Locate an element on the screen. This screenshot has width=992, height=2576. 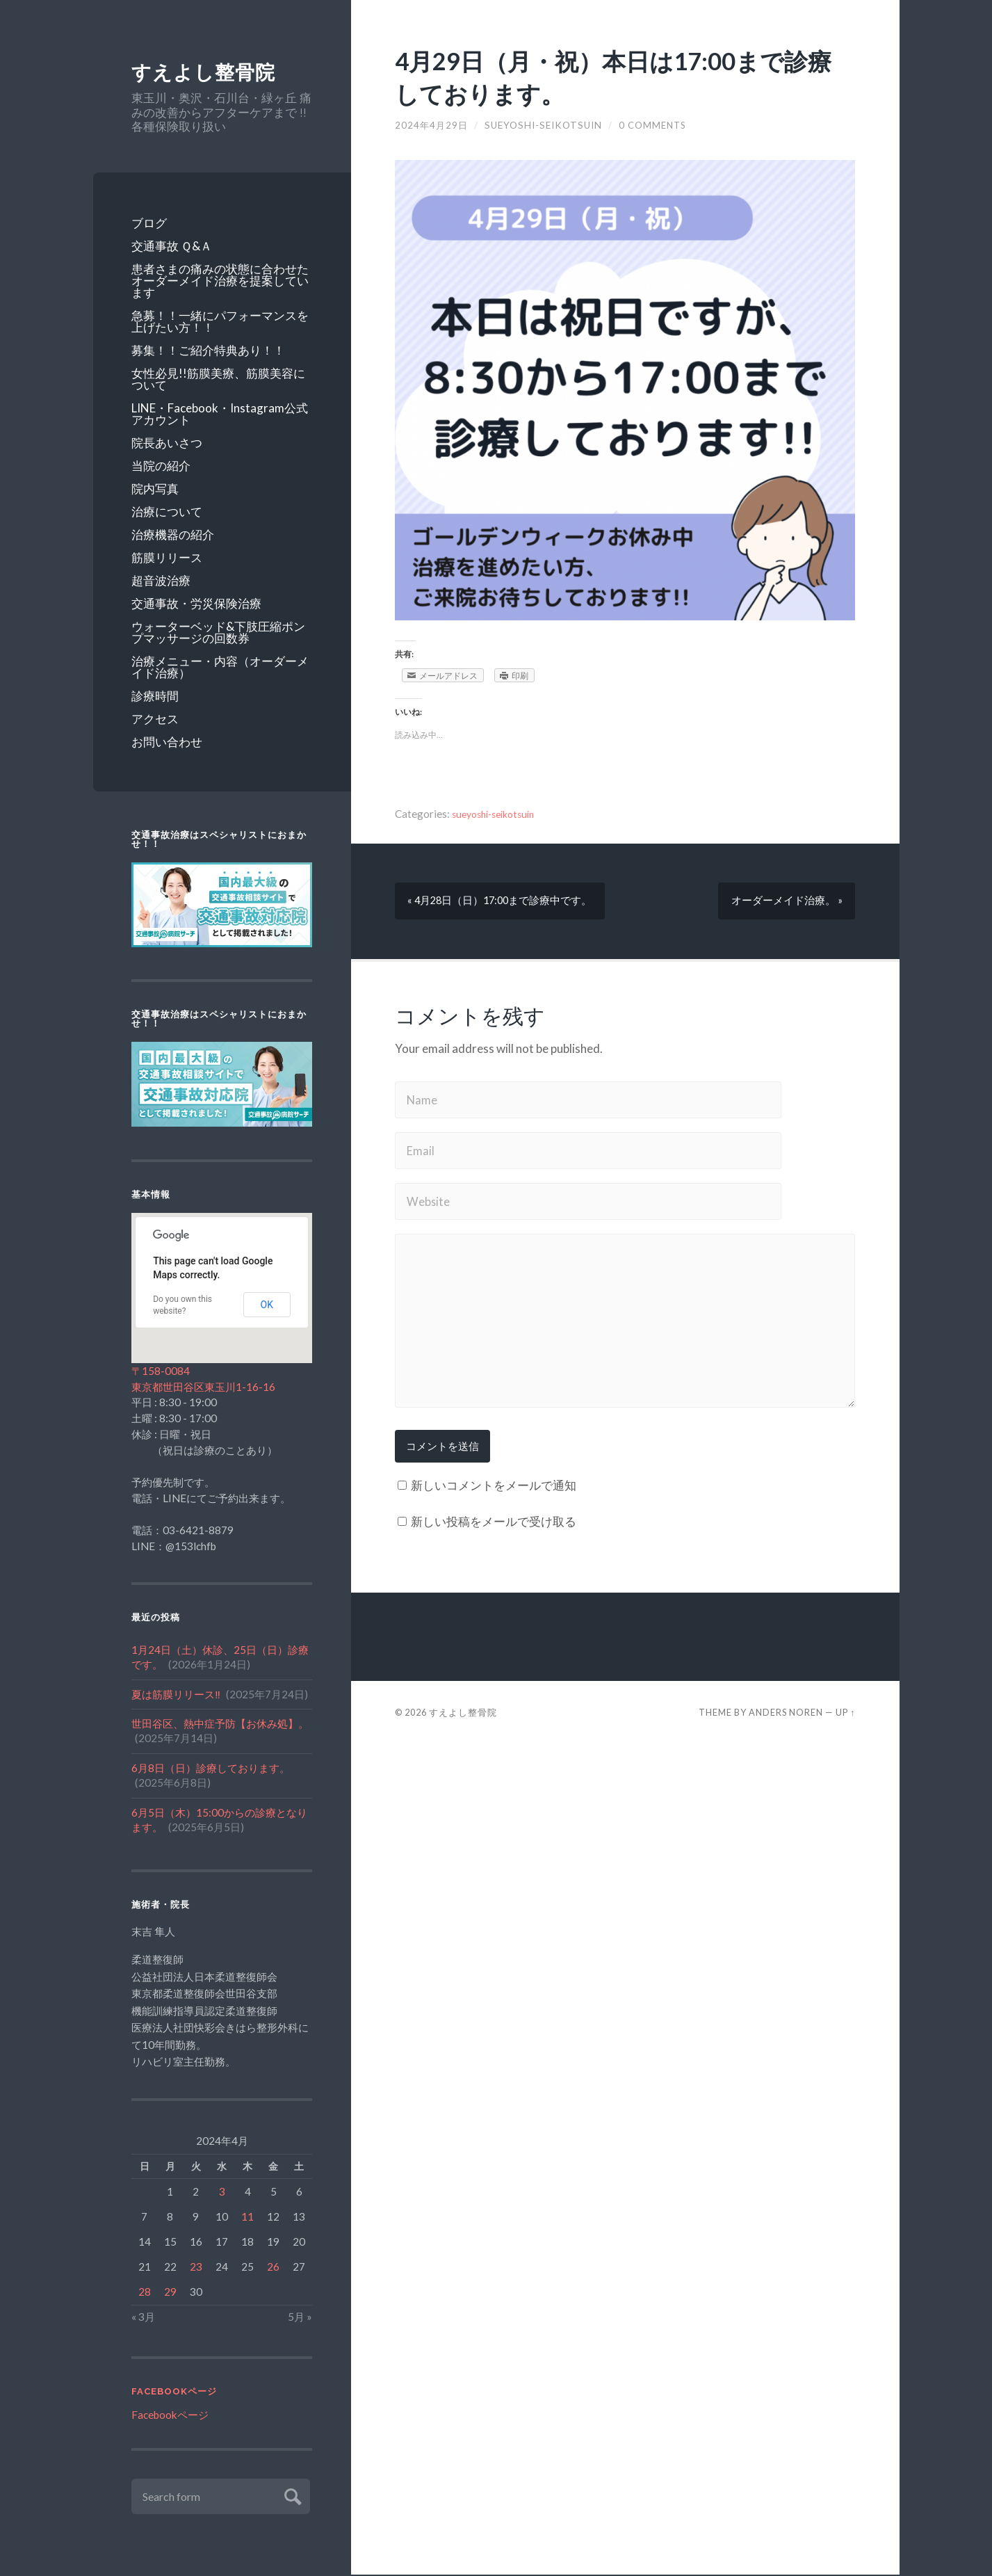
治療機器の紹介 is located at coordinates (172, 535).